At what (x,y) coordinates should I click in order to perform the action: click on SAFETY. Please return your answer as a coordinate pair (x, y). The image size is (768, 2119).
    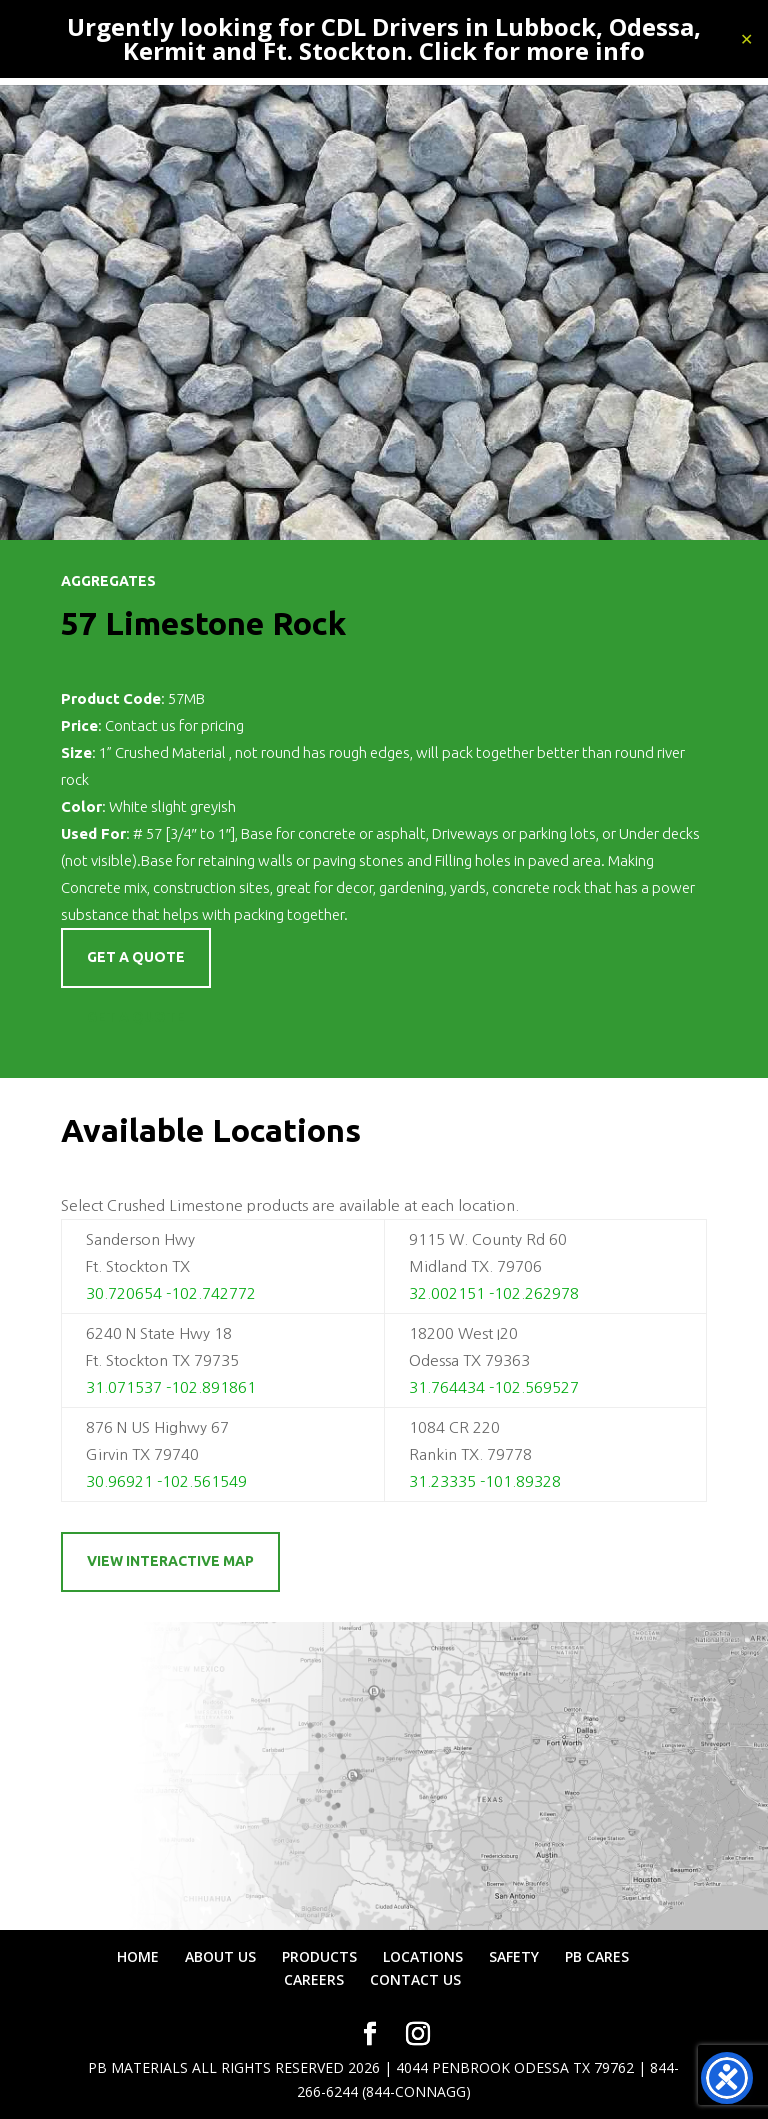
    Looking at the image, I should click on (514, 1956).